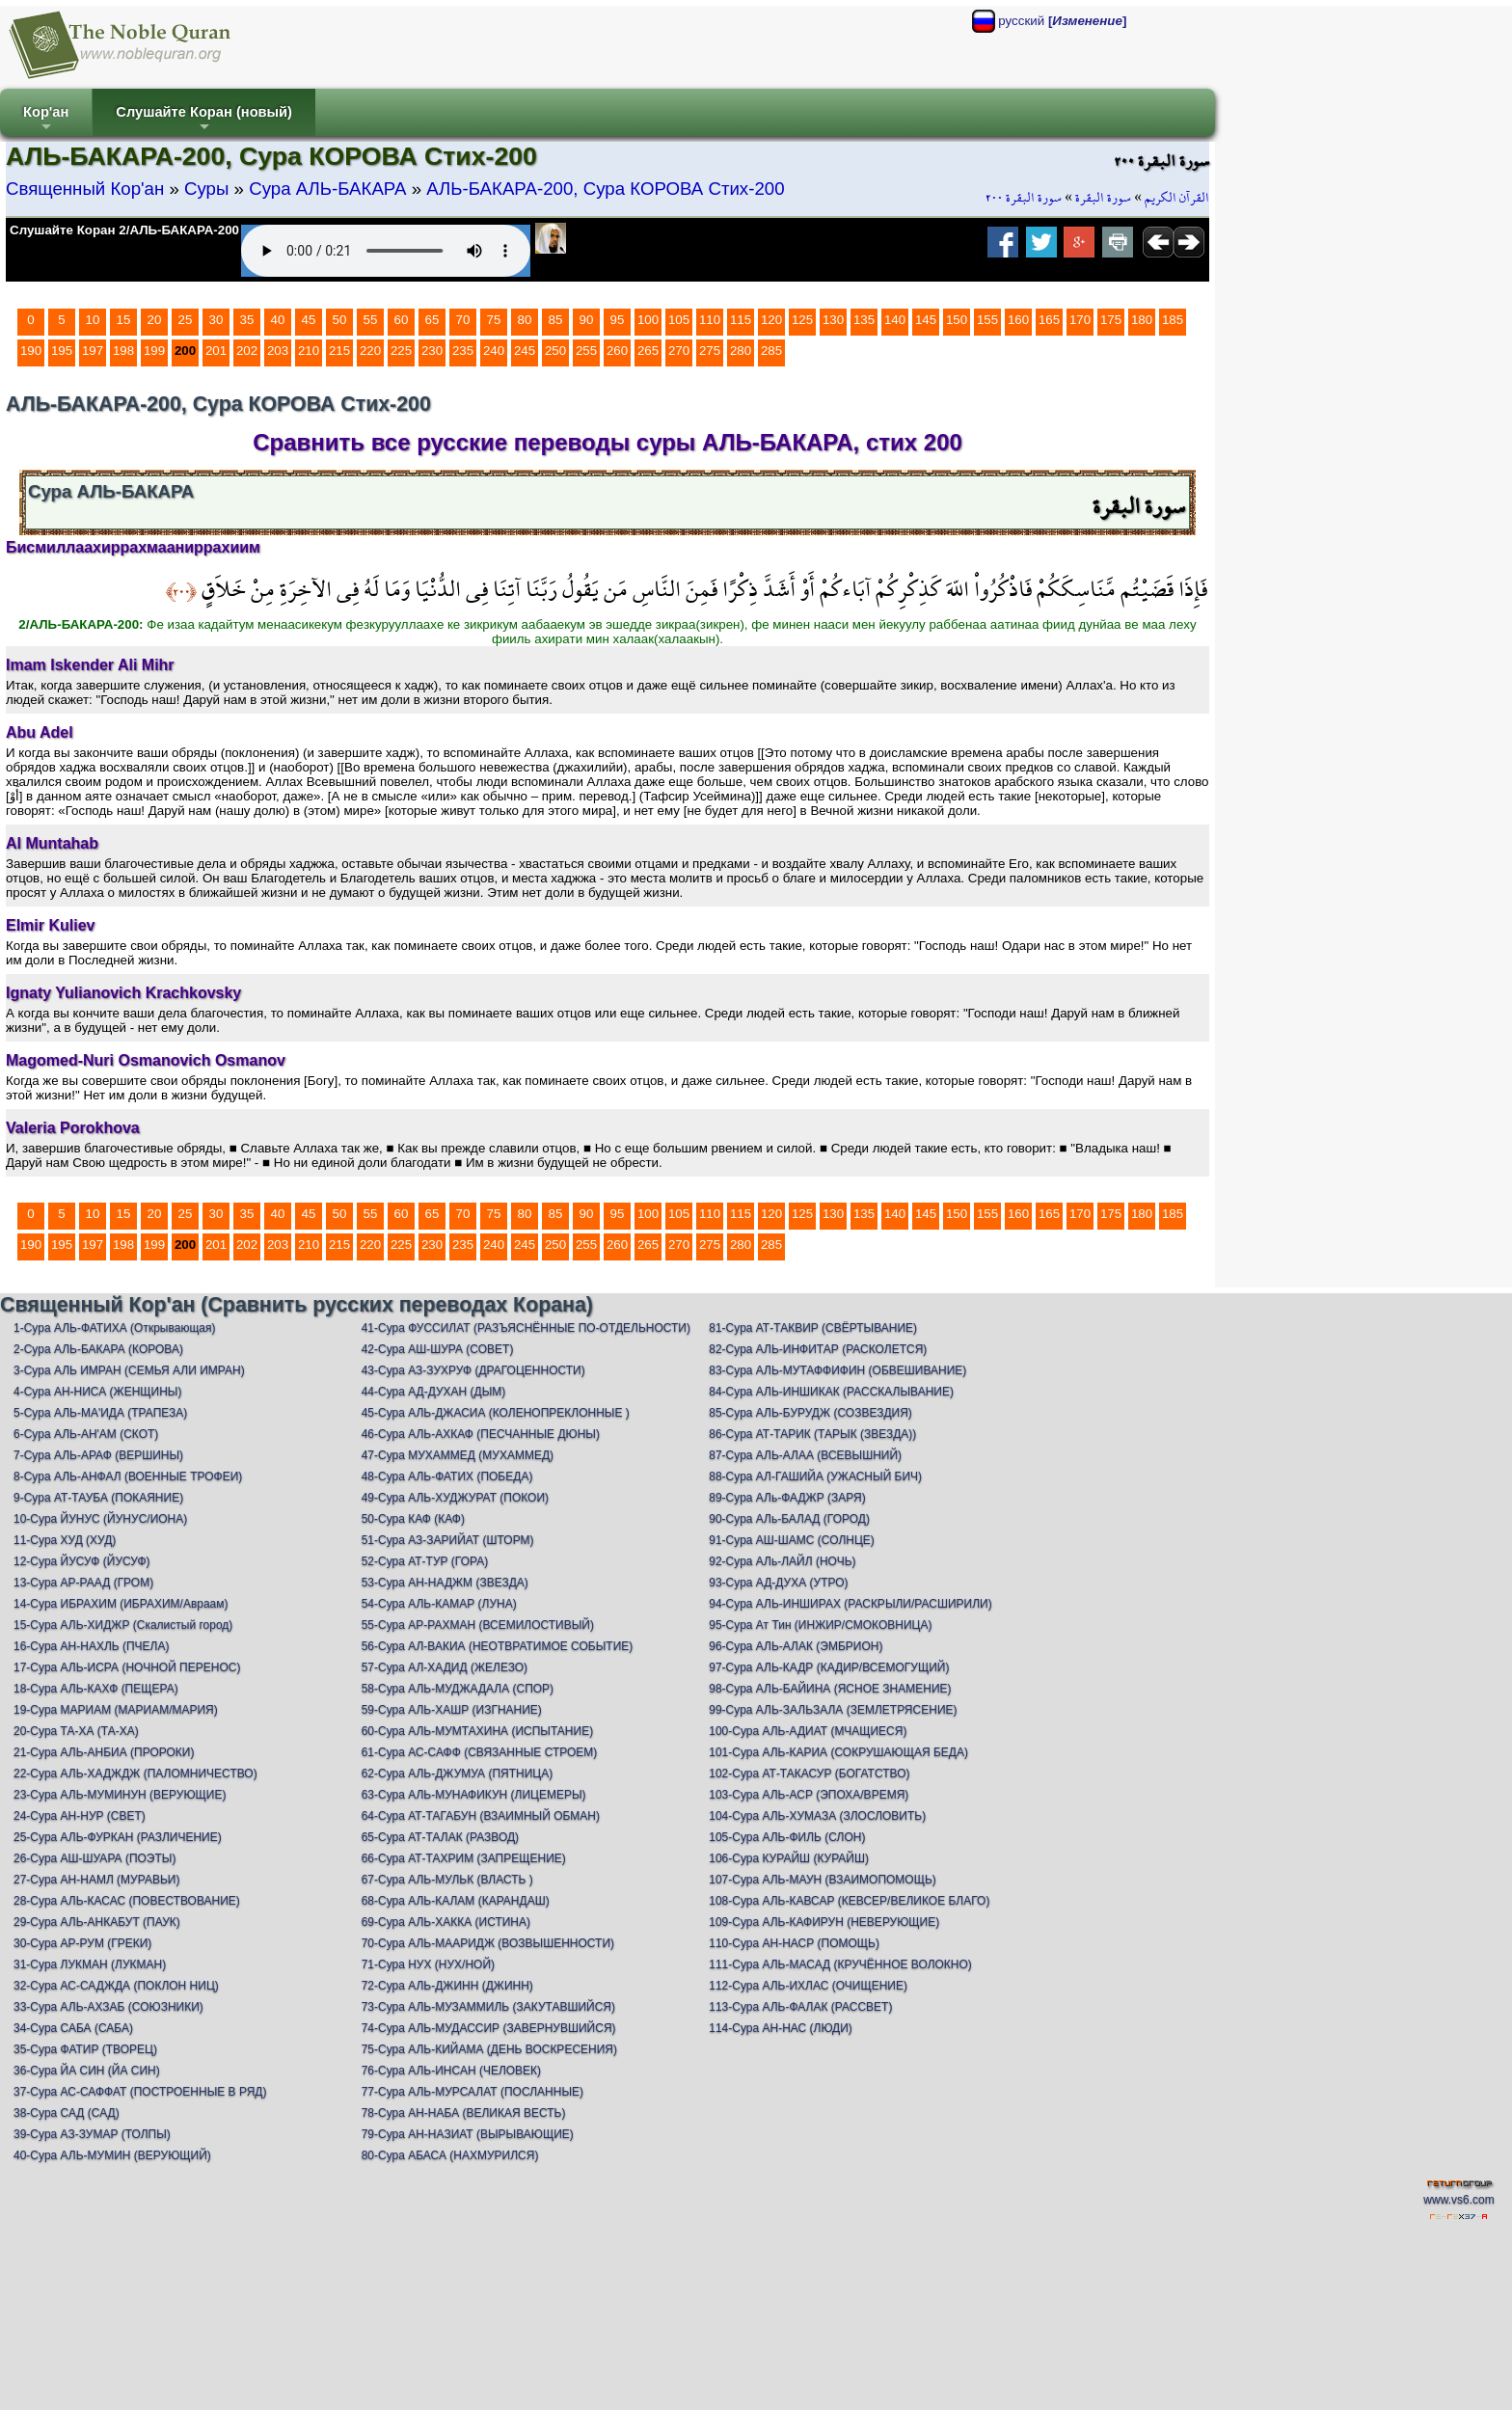 This screenshot has height=2410, width=1512. What do you see at coordinates (820, 1625) in the screenshot?
I see `95-Сура Ат Тин (ИНЖИР/СМОКОВНИЦА)` at bounding box center [820, 1625].